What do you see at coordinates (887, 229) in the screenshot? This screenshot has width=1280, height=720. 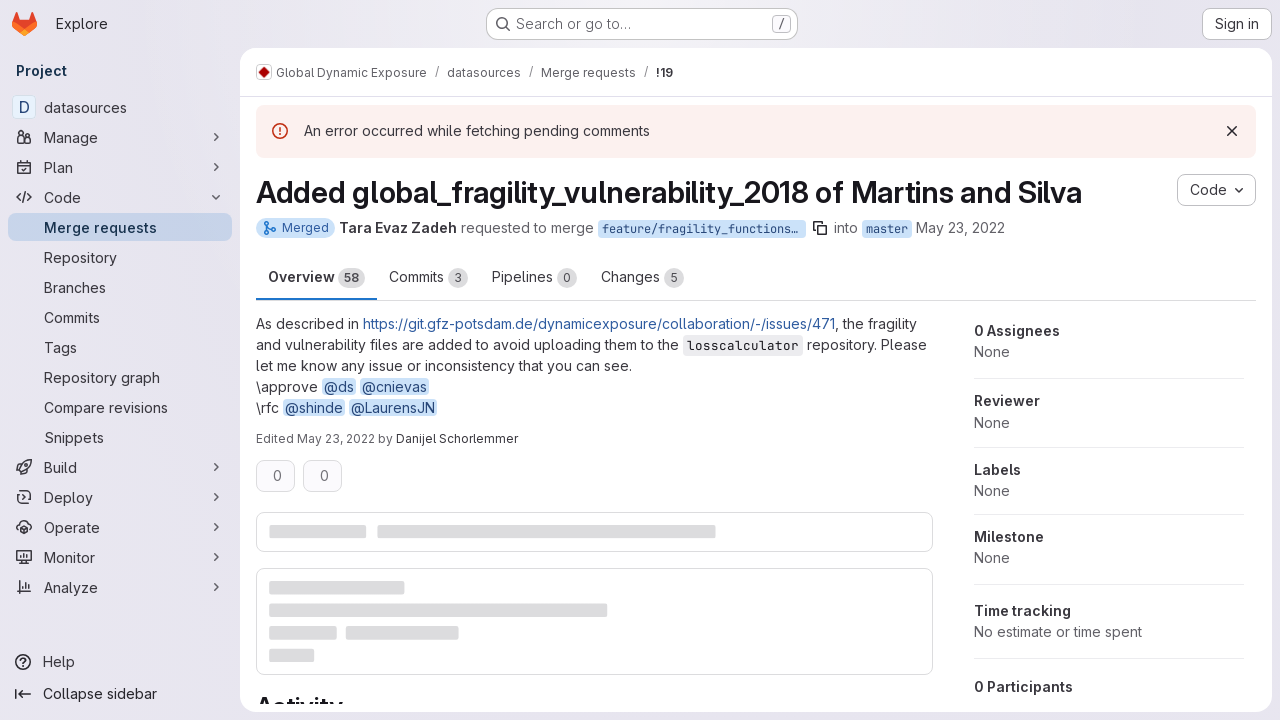 I see `master` at bounding box center [887, 229].